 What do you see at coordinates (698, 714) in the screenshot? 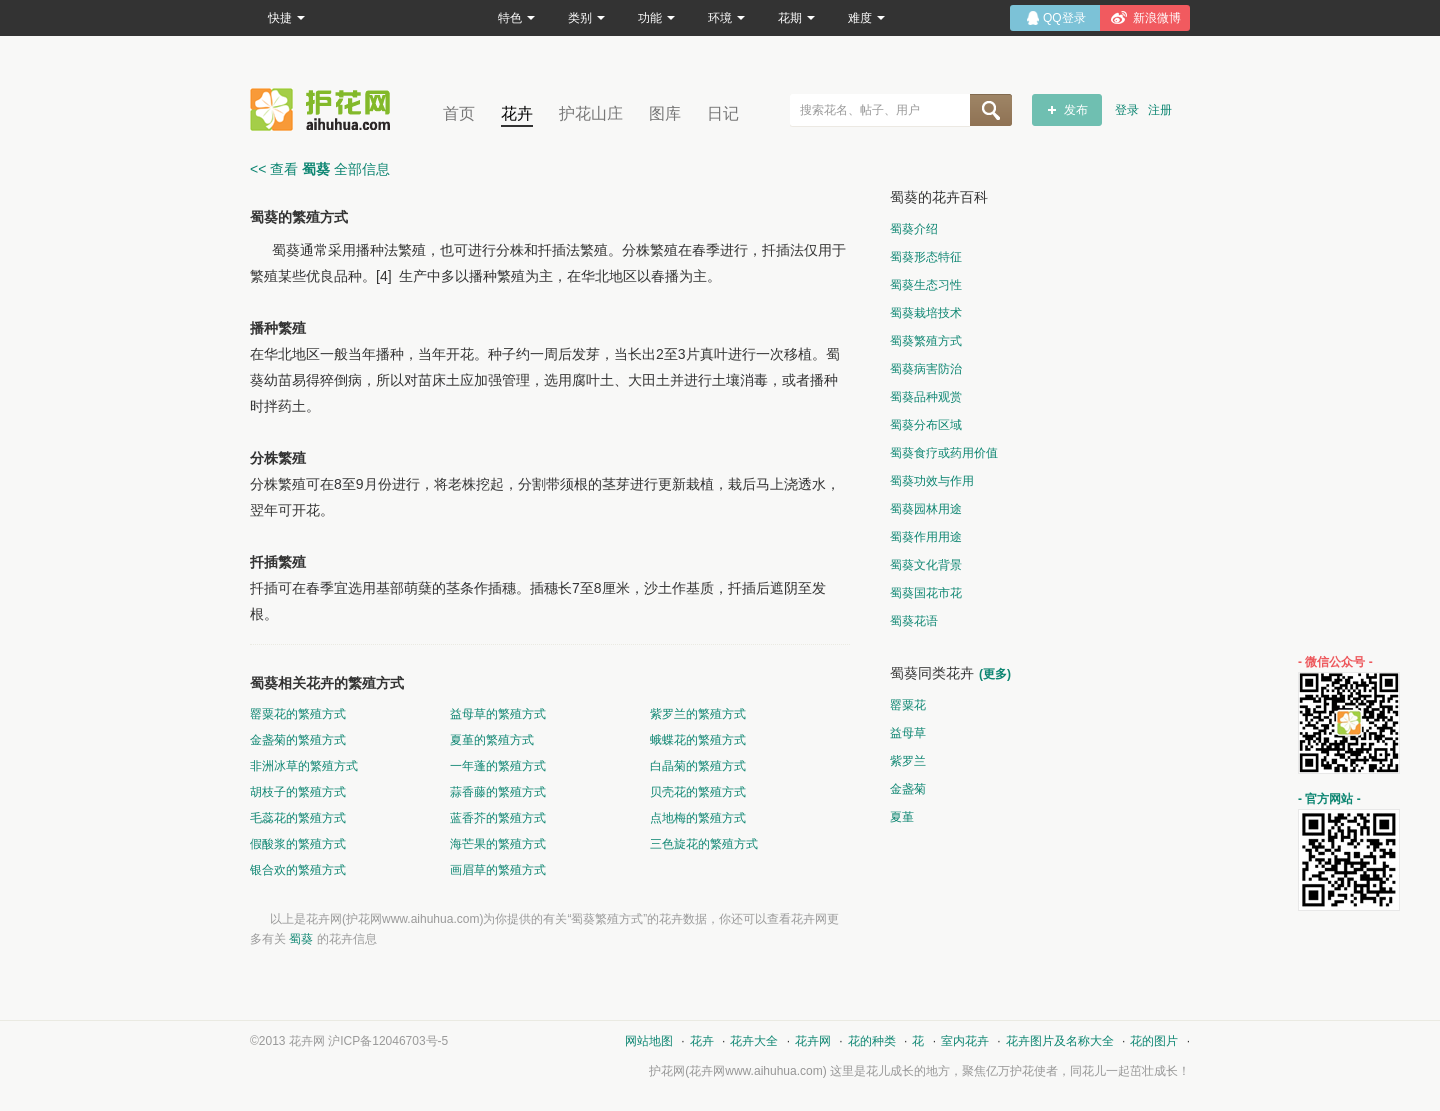
I see `紫罗兰的繁殖方式` at bounding box center [698, 714].